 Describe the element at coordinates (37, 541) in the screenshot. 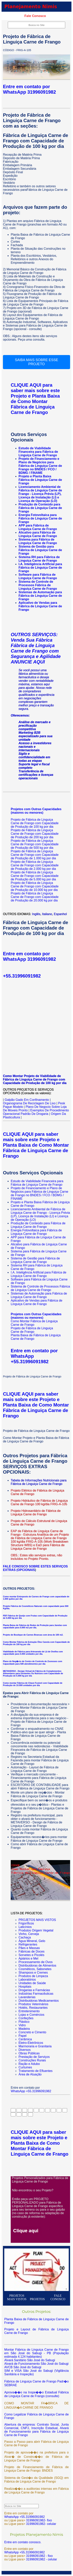

I see `Sistema para Fábrica de Linguiça Carne de Frango` at that location.